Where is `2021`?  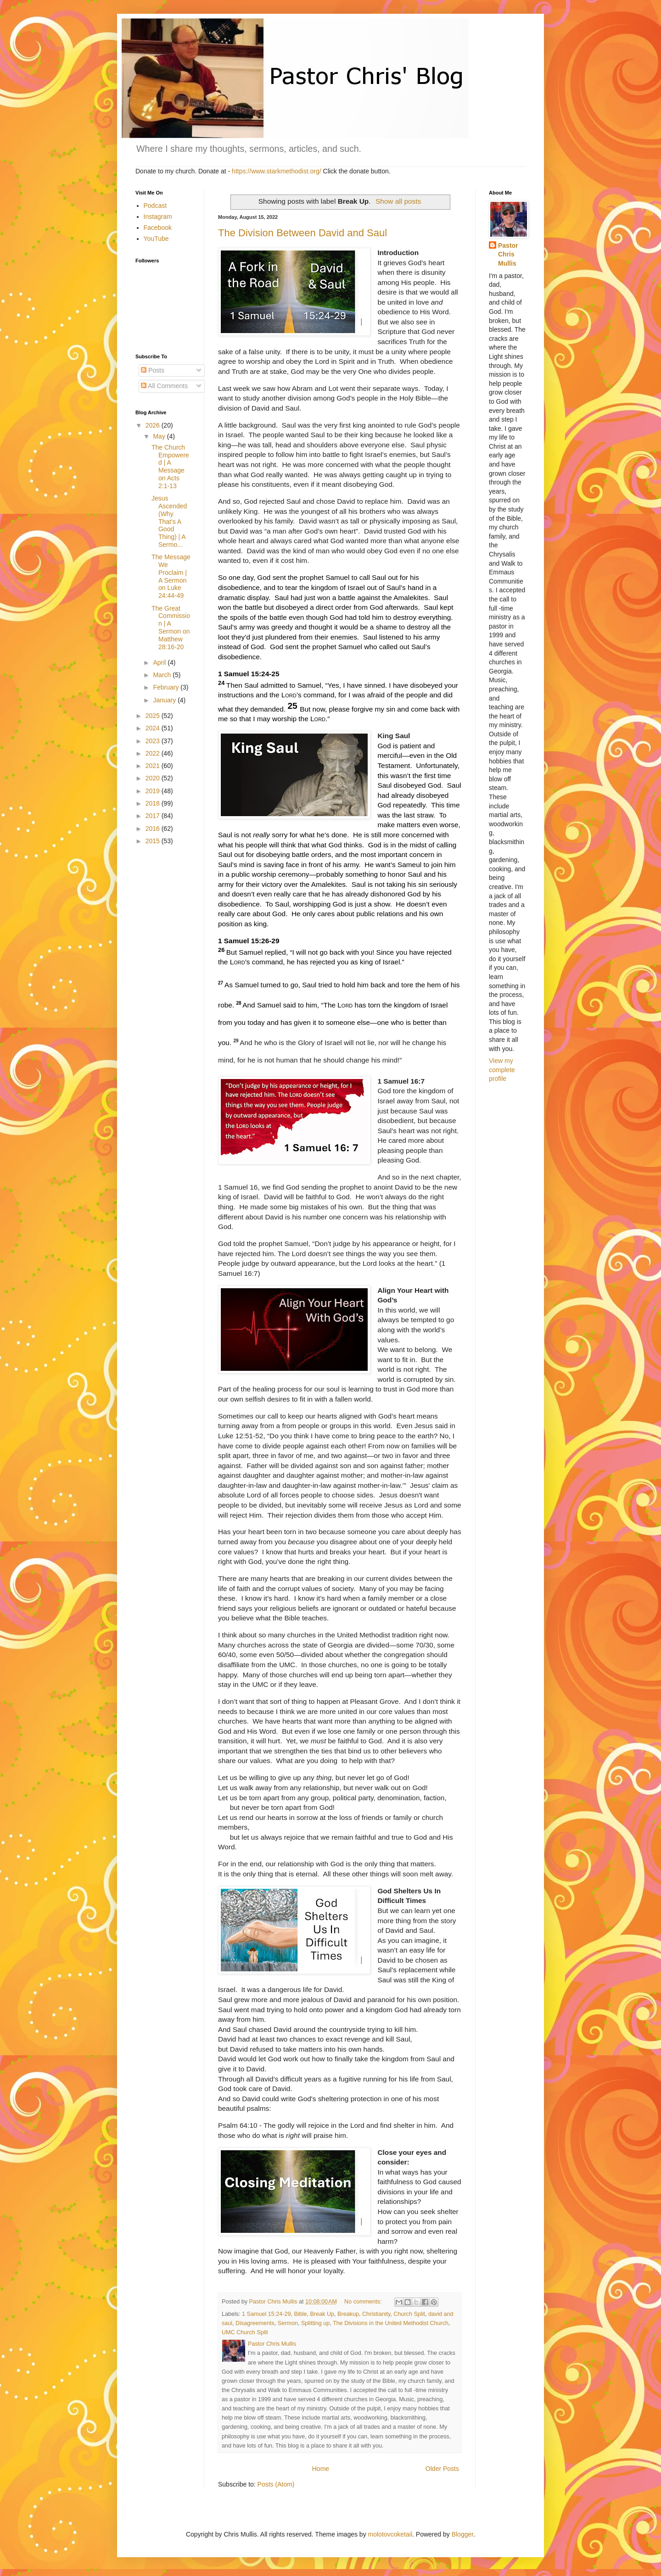 2021 is located at coordinates (154, 765).